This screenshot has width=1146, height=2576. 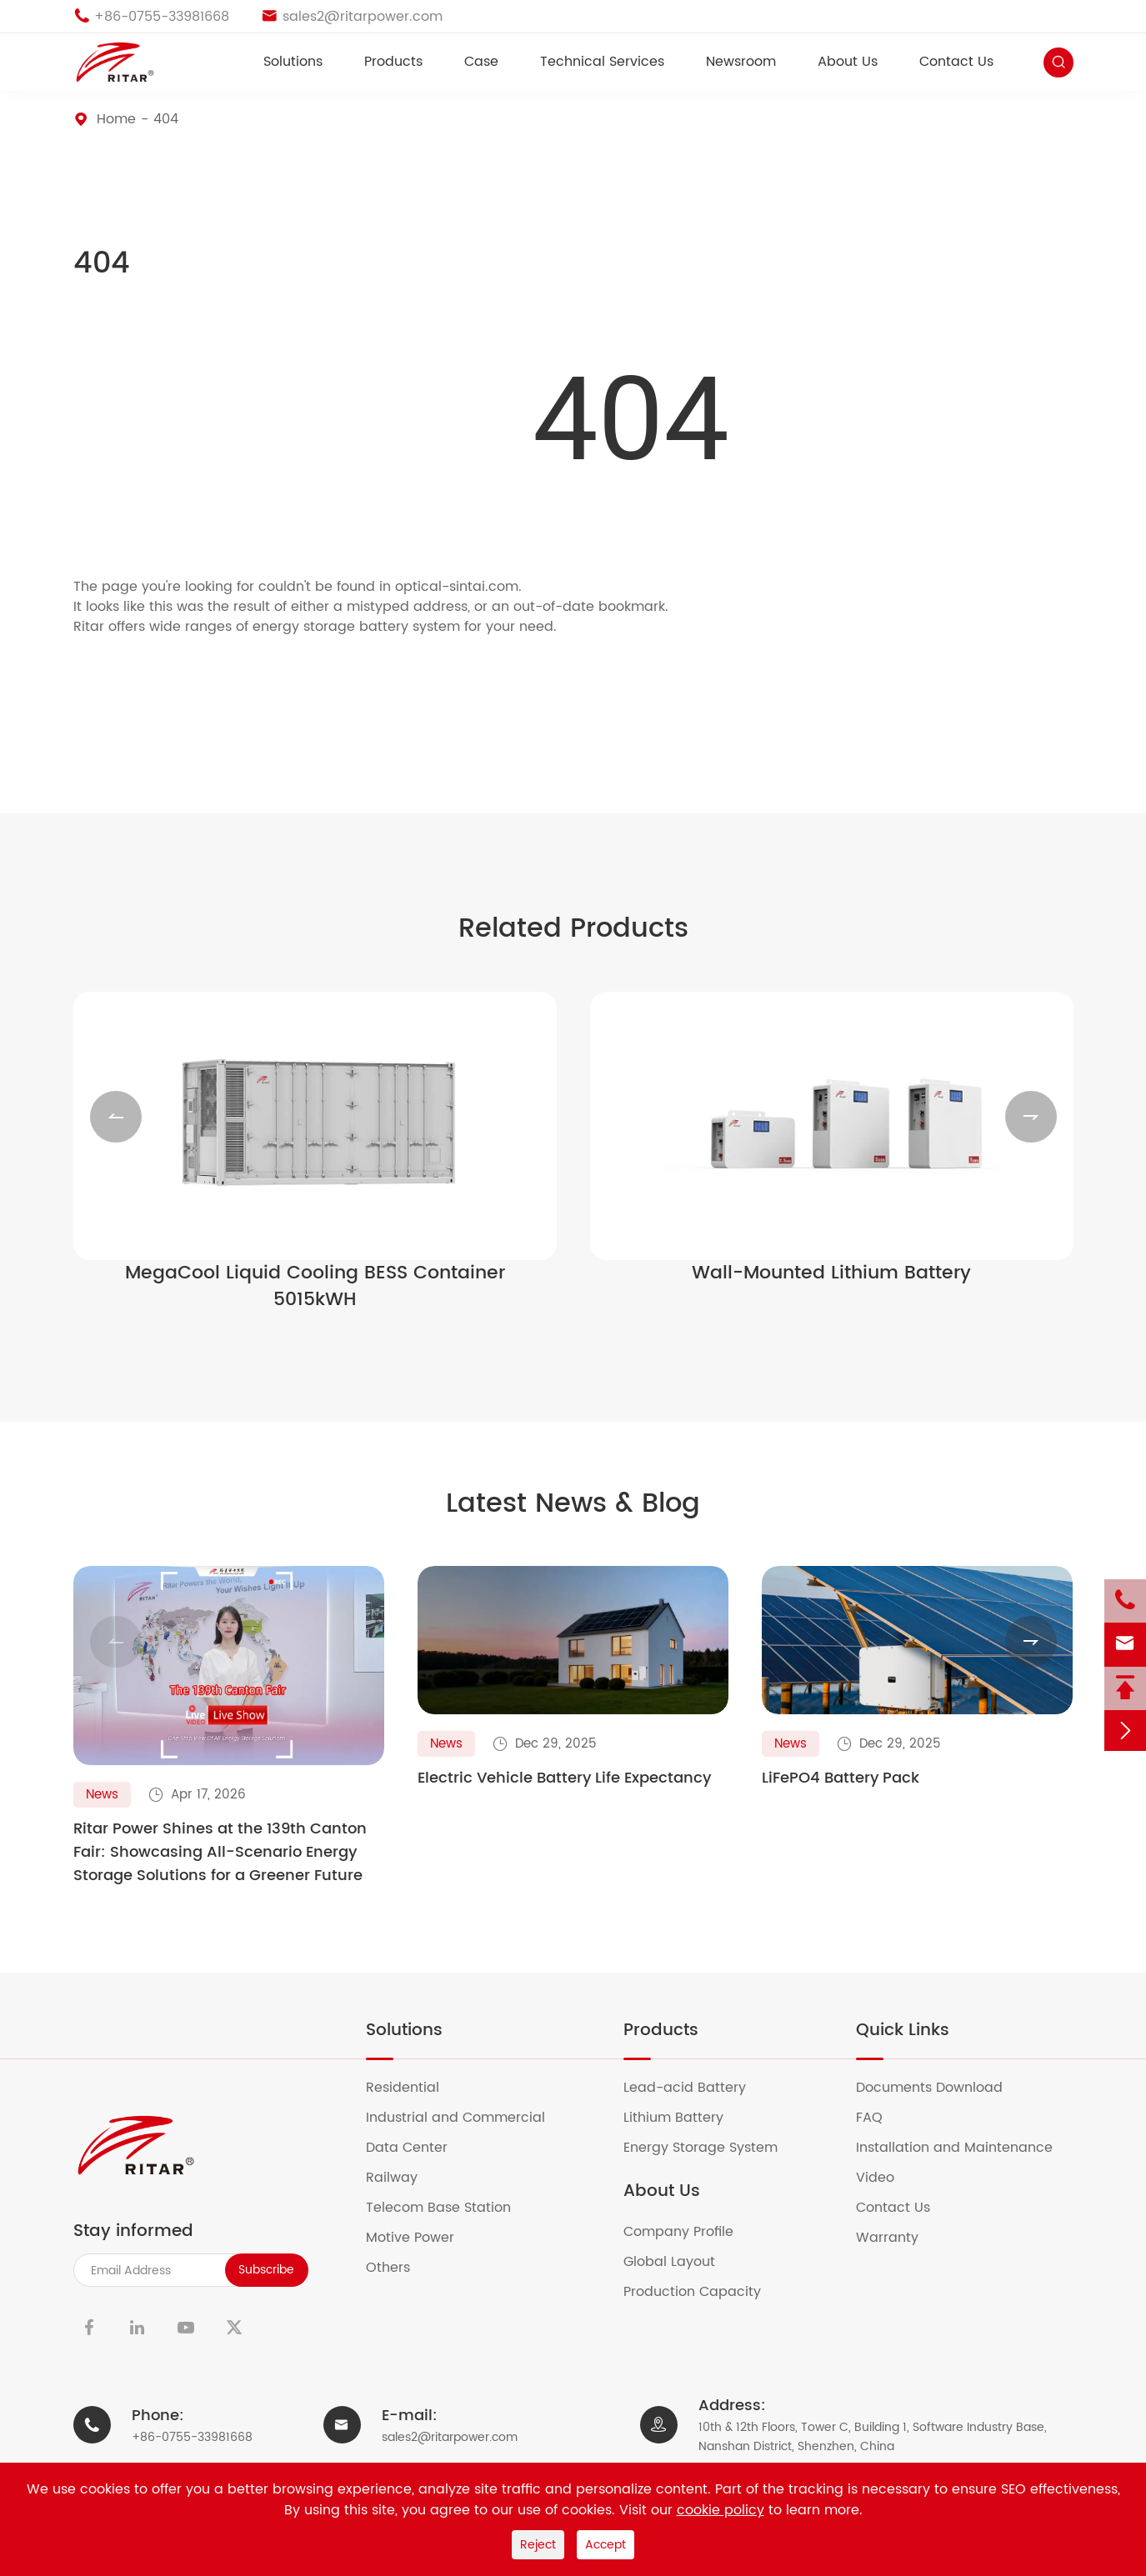 I want to click on Technical Services, so click(x=602, y=61).